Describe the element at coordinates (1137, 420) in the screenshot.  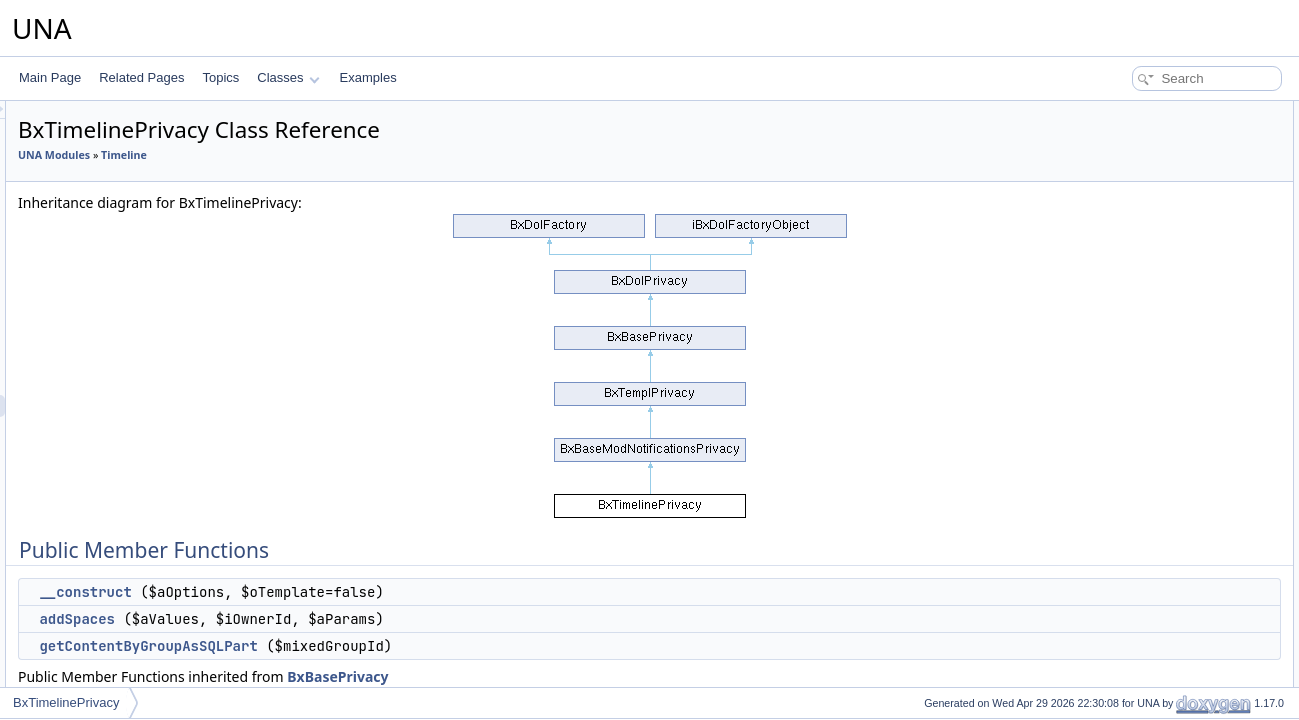
I see `getGroupCustom` at that location.